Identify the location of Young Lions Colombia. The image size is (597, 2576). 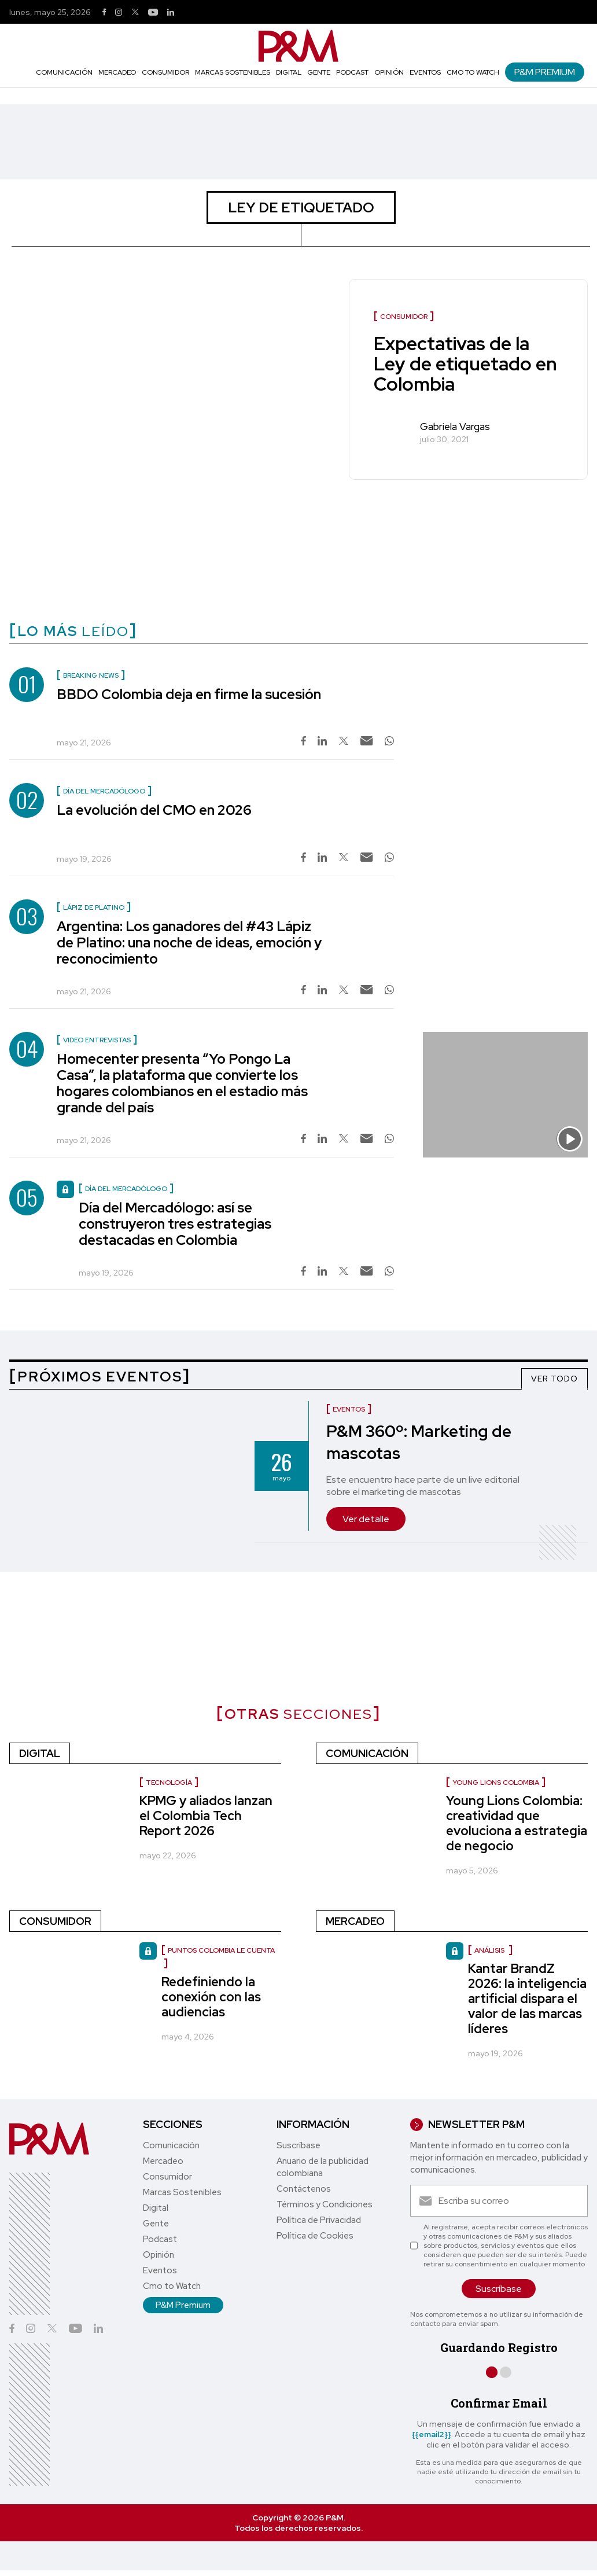
(495, 1782).